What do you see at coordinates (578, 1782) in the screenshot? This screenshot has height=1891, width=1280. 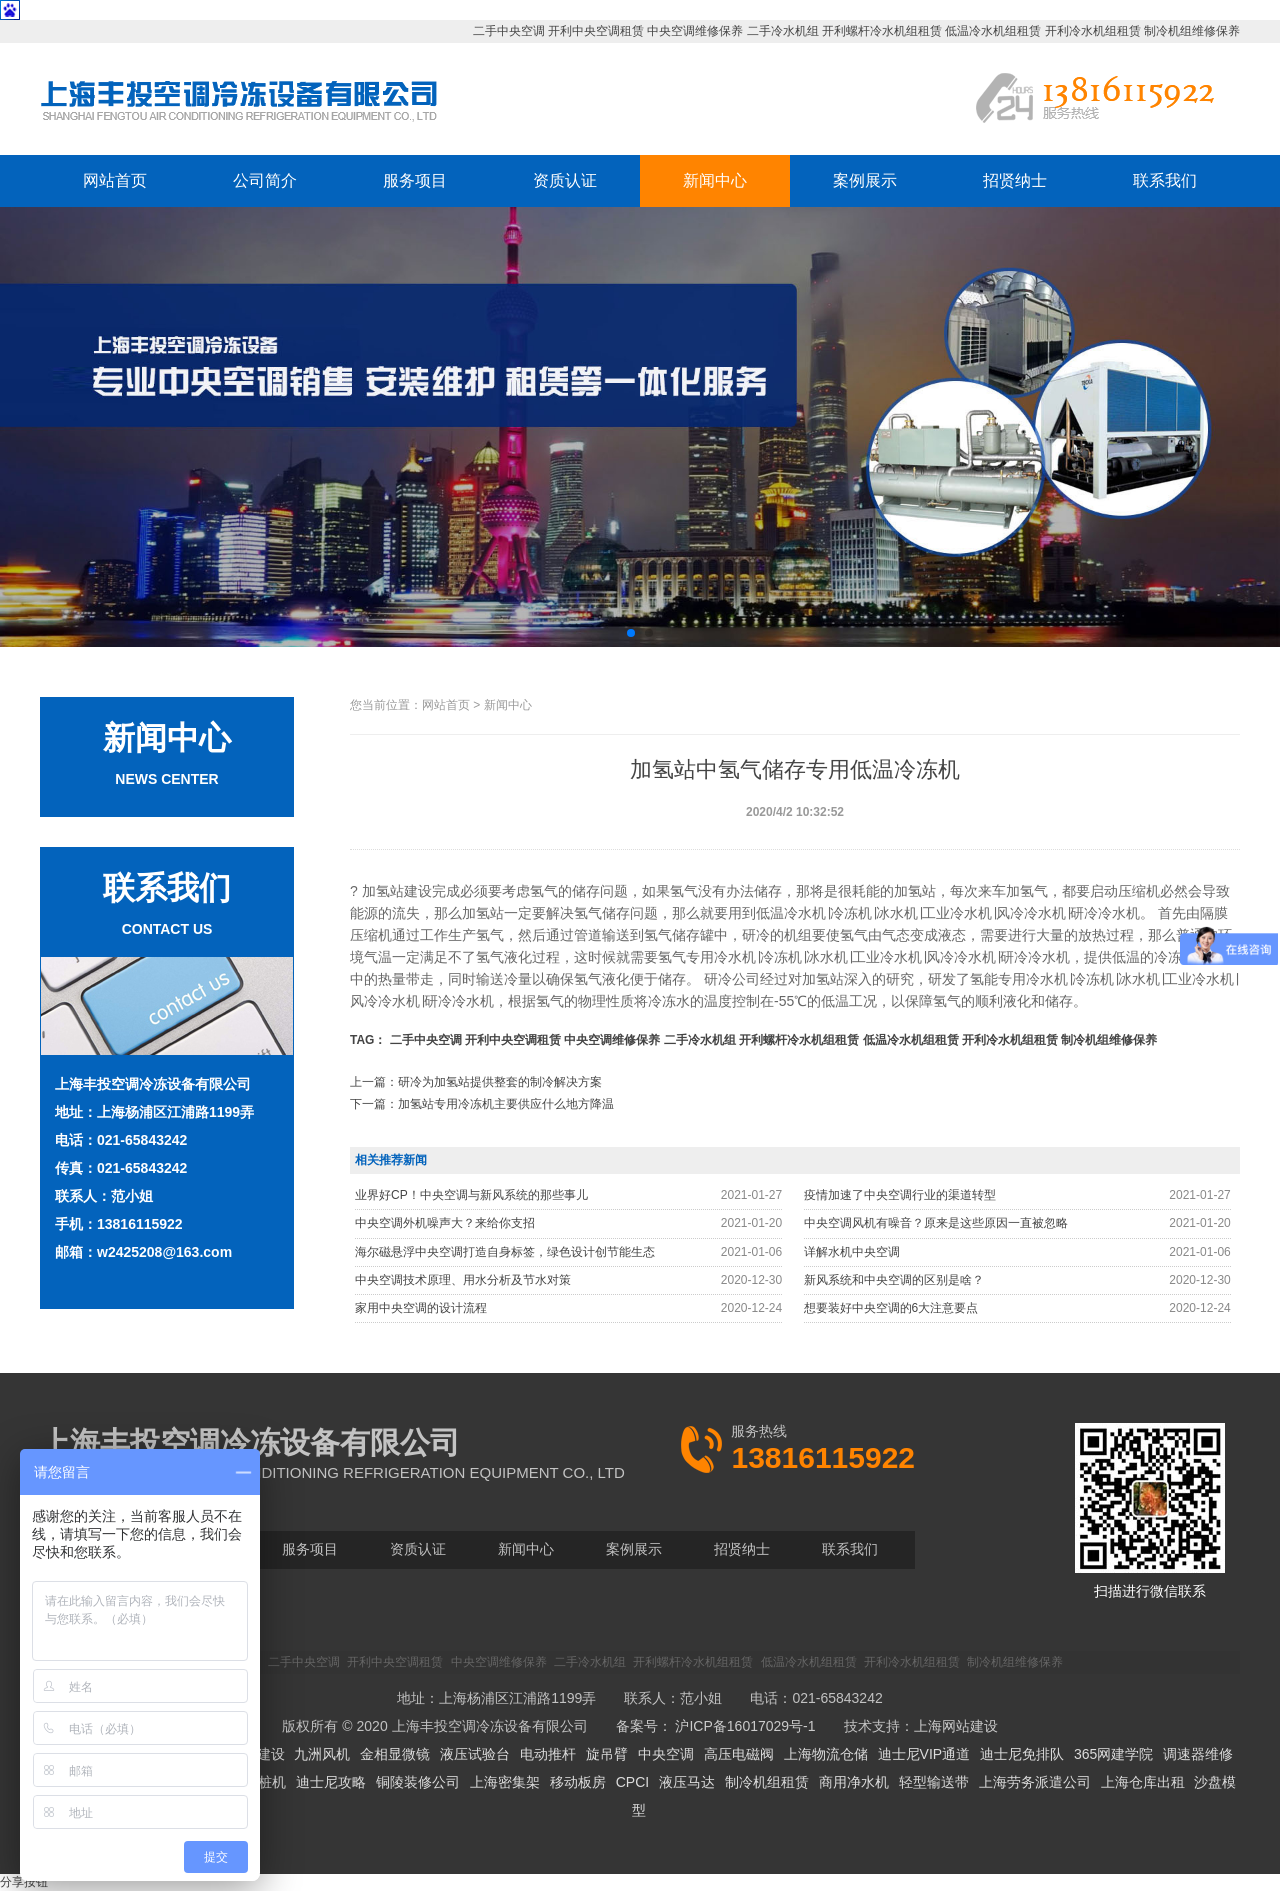 I see `移动板房` at bounding box center [578, 1782].